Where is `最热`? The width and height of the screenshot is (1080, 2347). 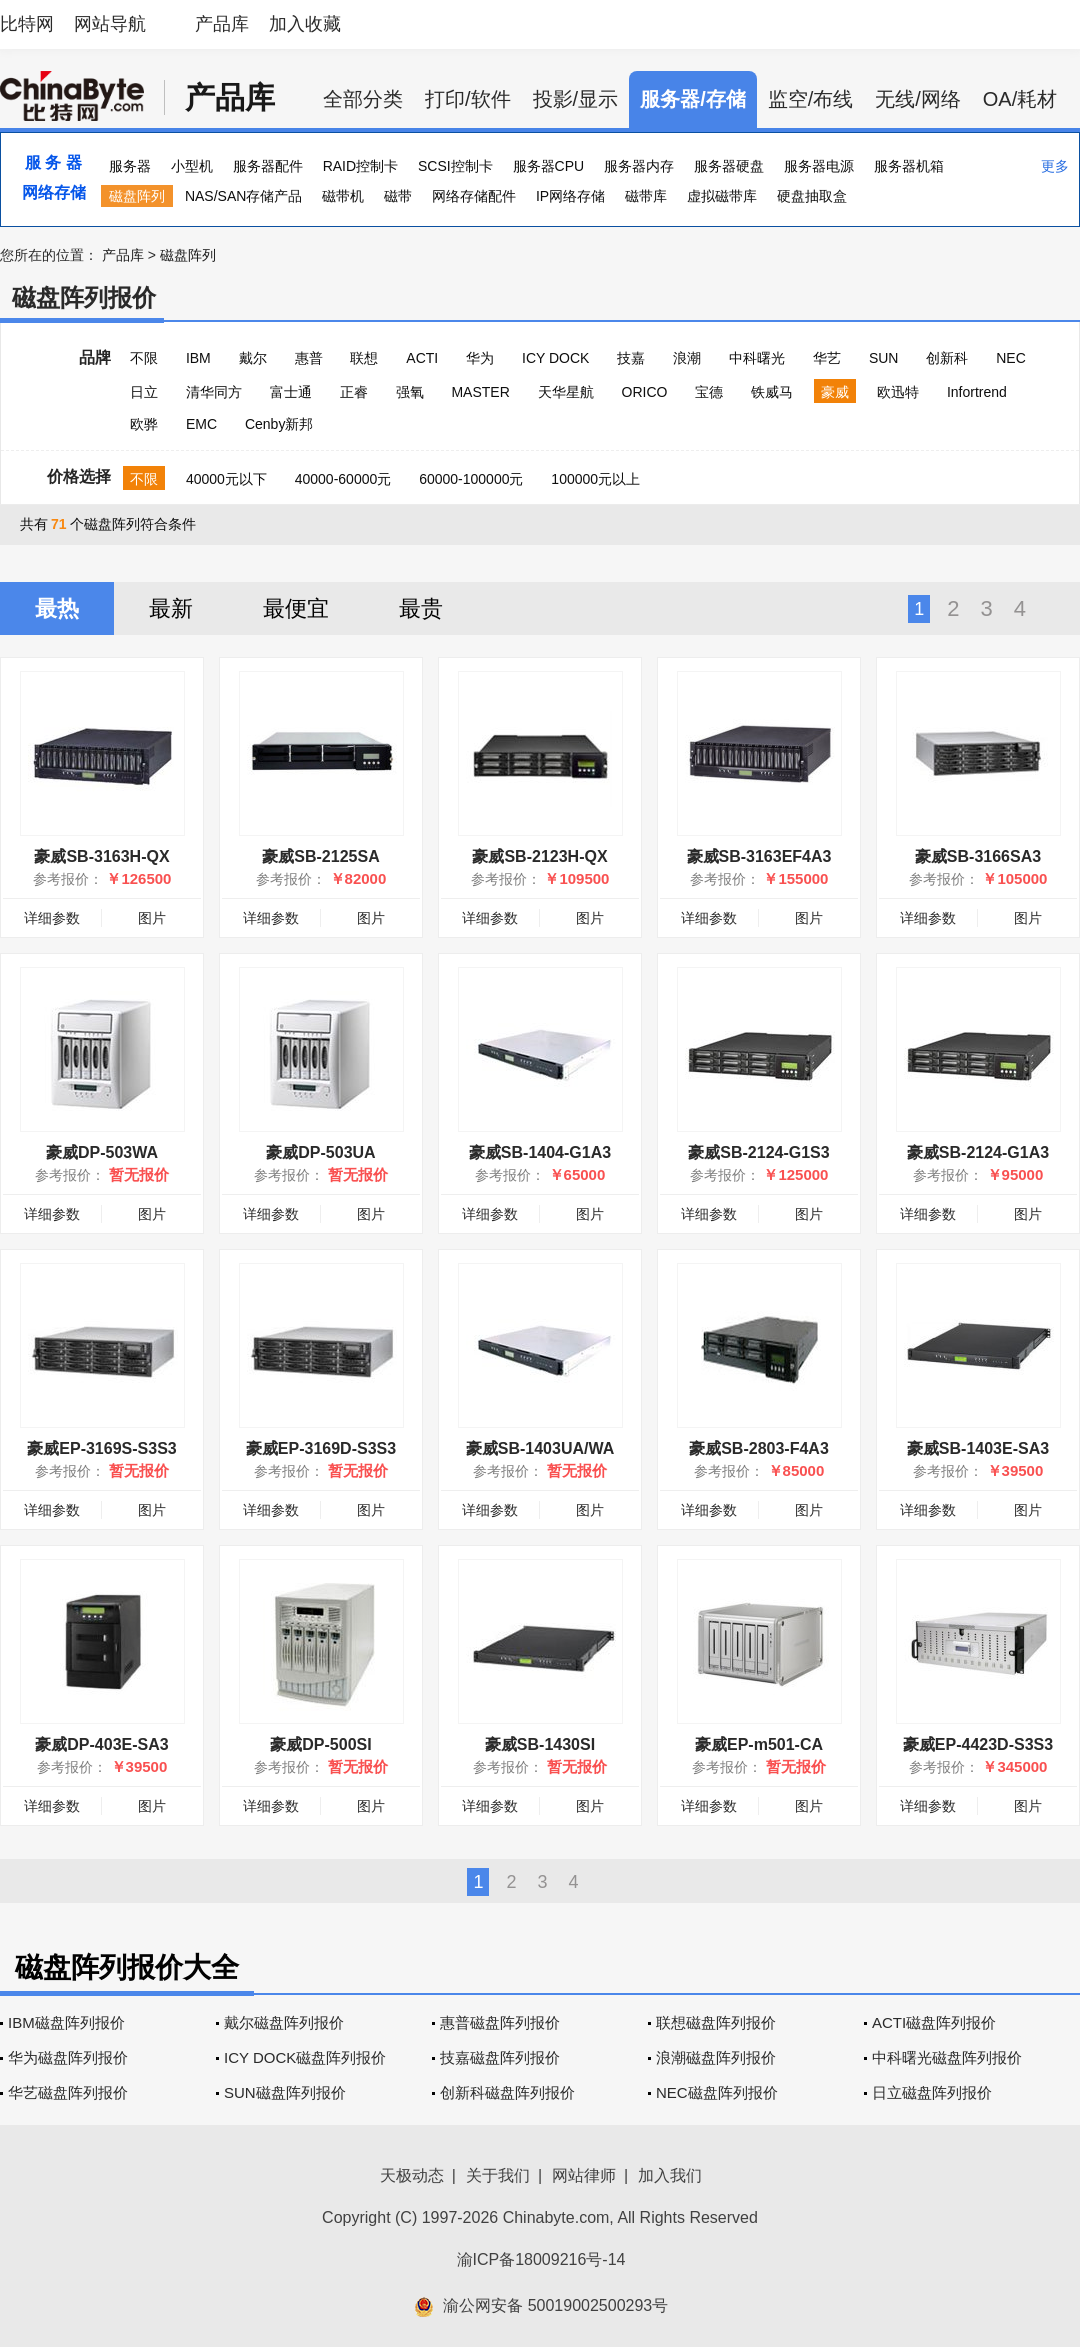 最热 is located at coordinates (57, 608).